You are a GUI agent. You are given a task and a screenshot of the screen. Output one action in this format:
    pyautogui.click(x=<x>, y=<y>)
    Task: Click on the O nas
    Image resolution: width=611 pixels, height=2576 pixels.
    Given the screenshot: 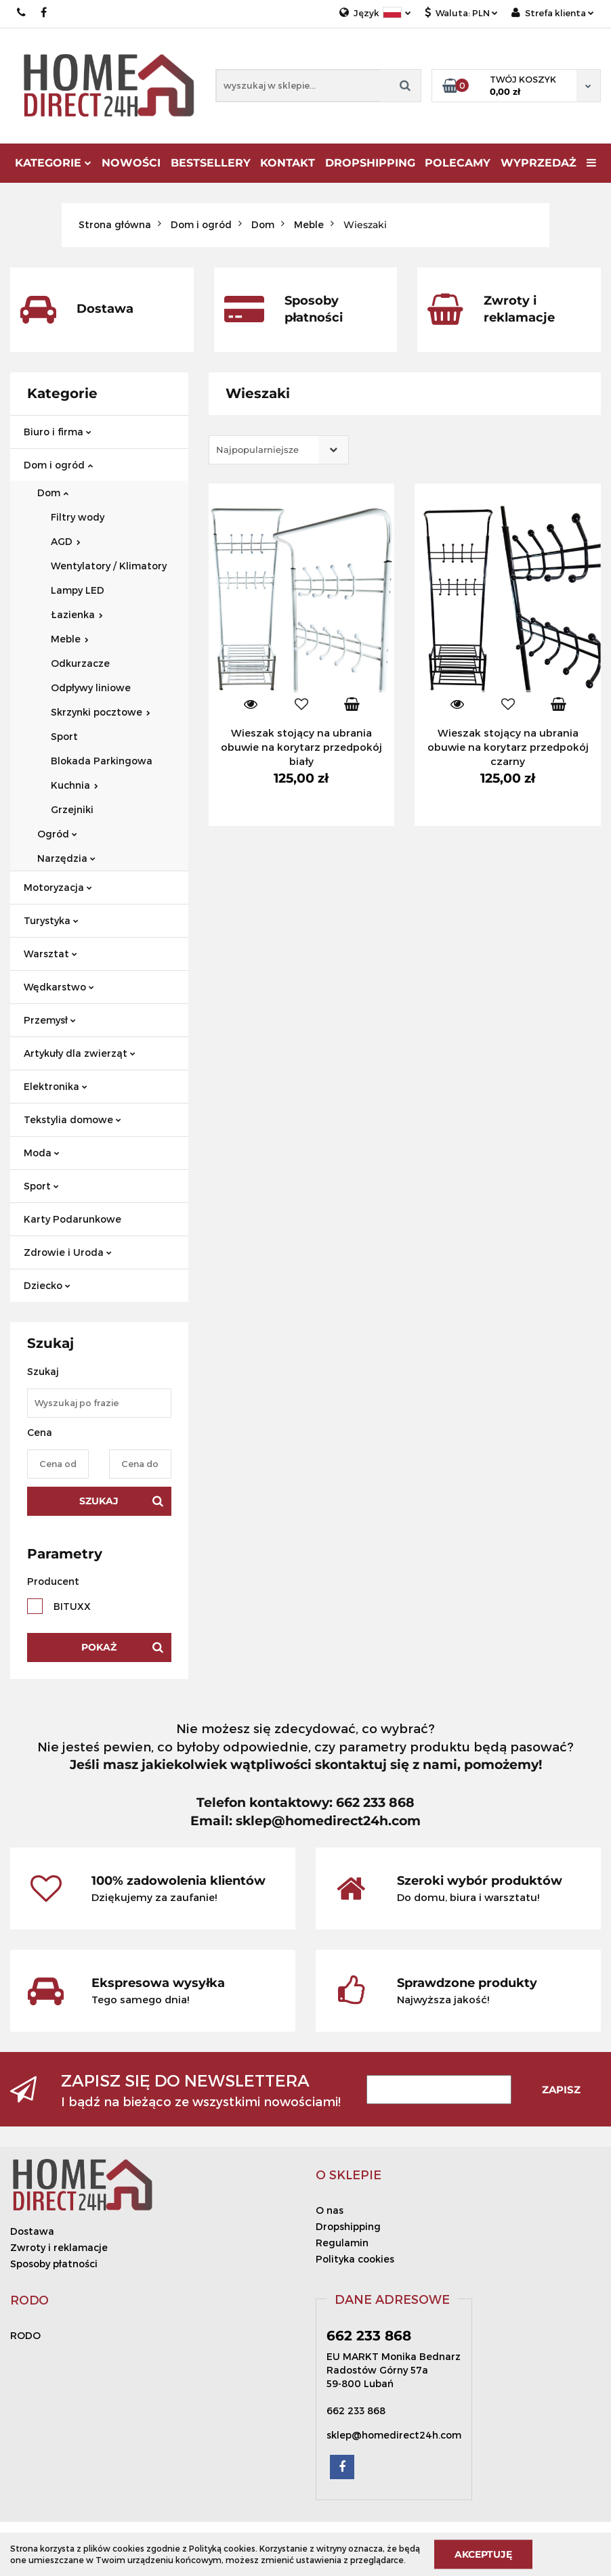 What is the action you would take?
    pyautogui.click(x=329, y=2210)
    